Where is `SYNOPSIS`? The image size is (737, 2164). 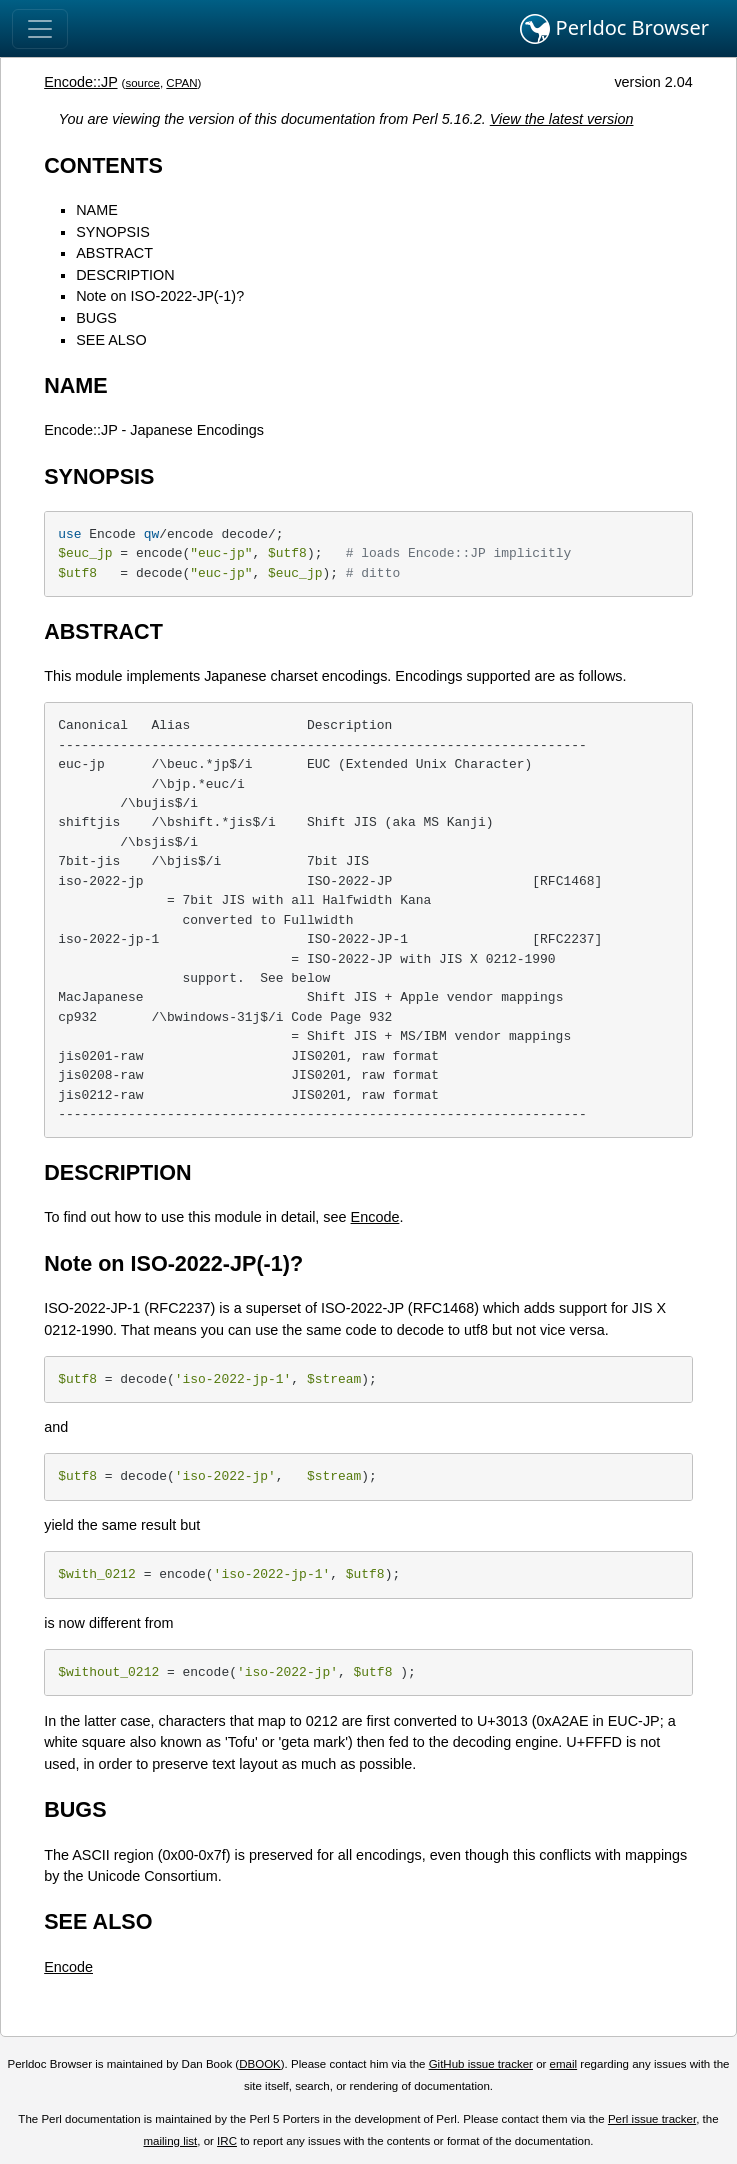
SYNOPSIS is located at coordinates (113, 232).